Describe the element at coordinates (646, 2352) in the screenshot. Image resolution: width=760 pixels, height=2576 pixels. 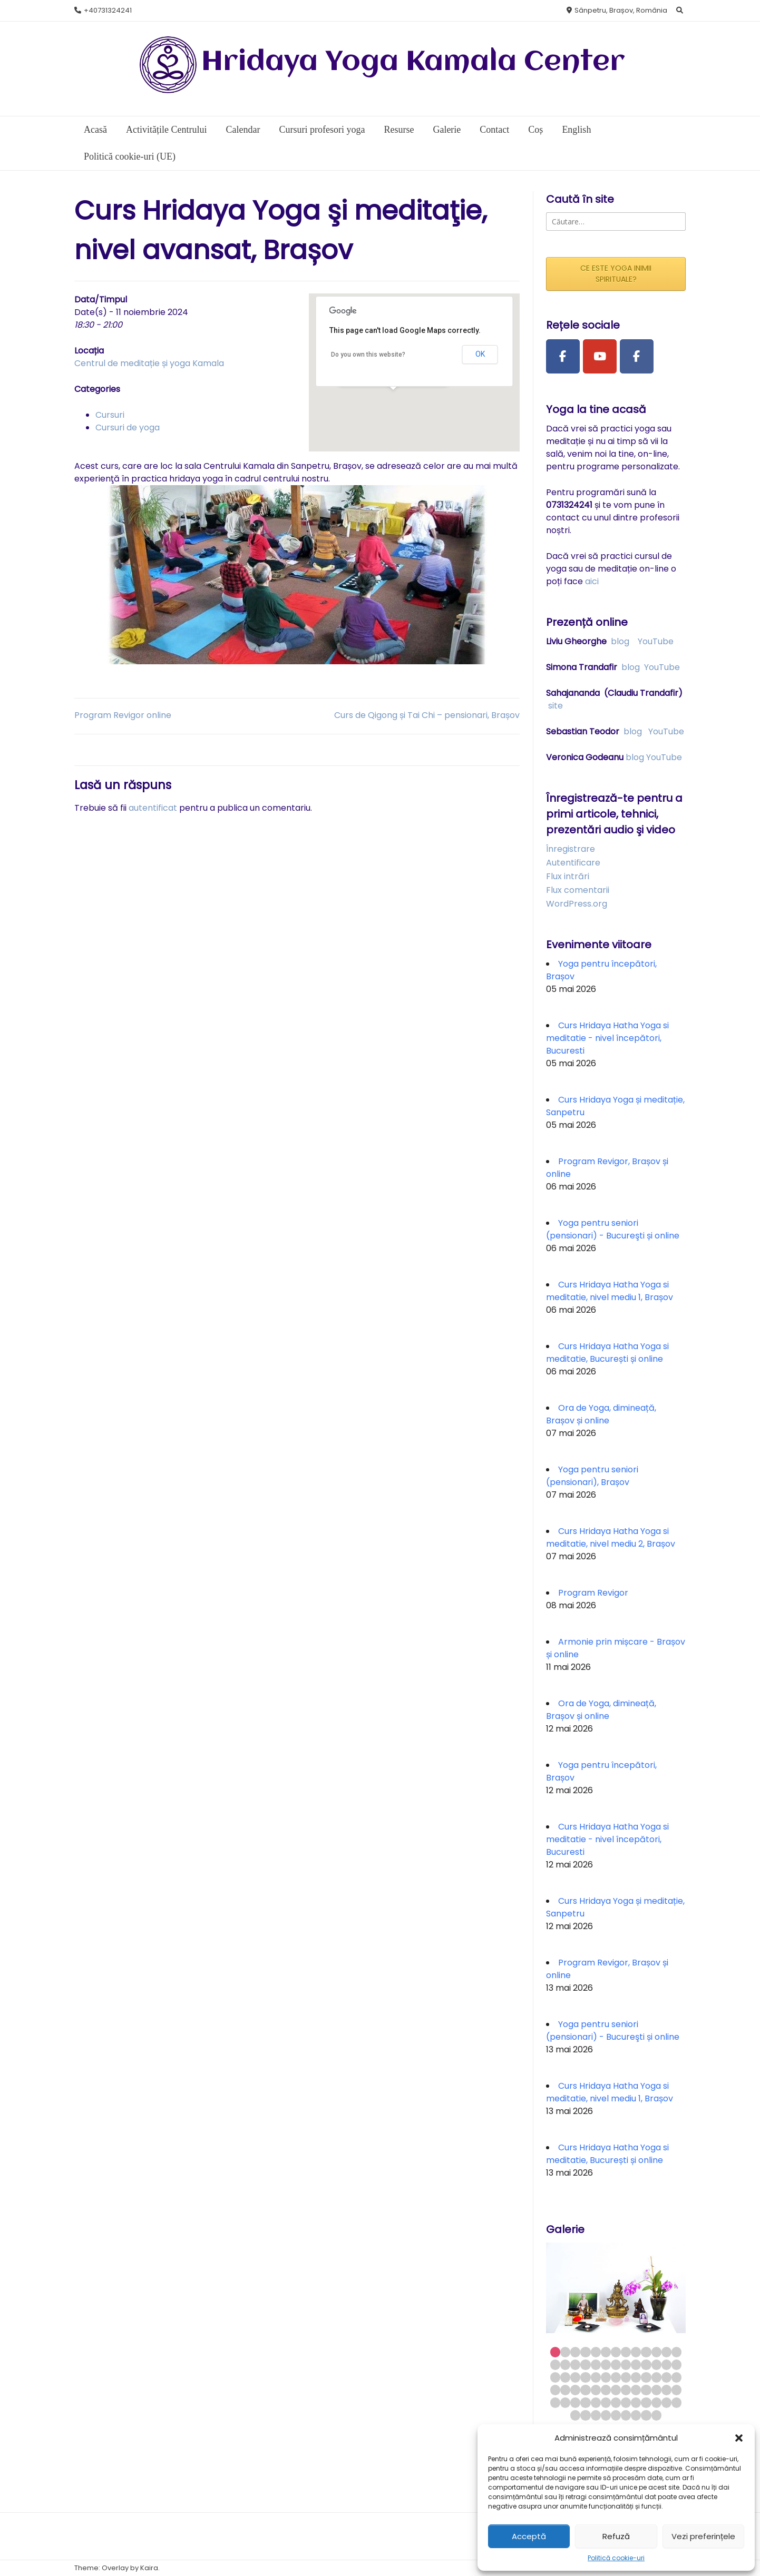
I see `10` at that location.